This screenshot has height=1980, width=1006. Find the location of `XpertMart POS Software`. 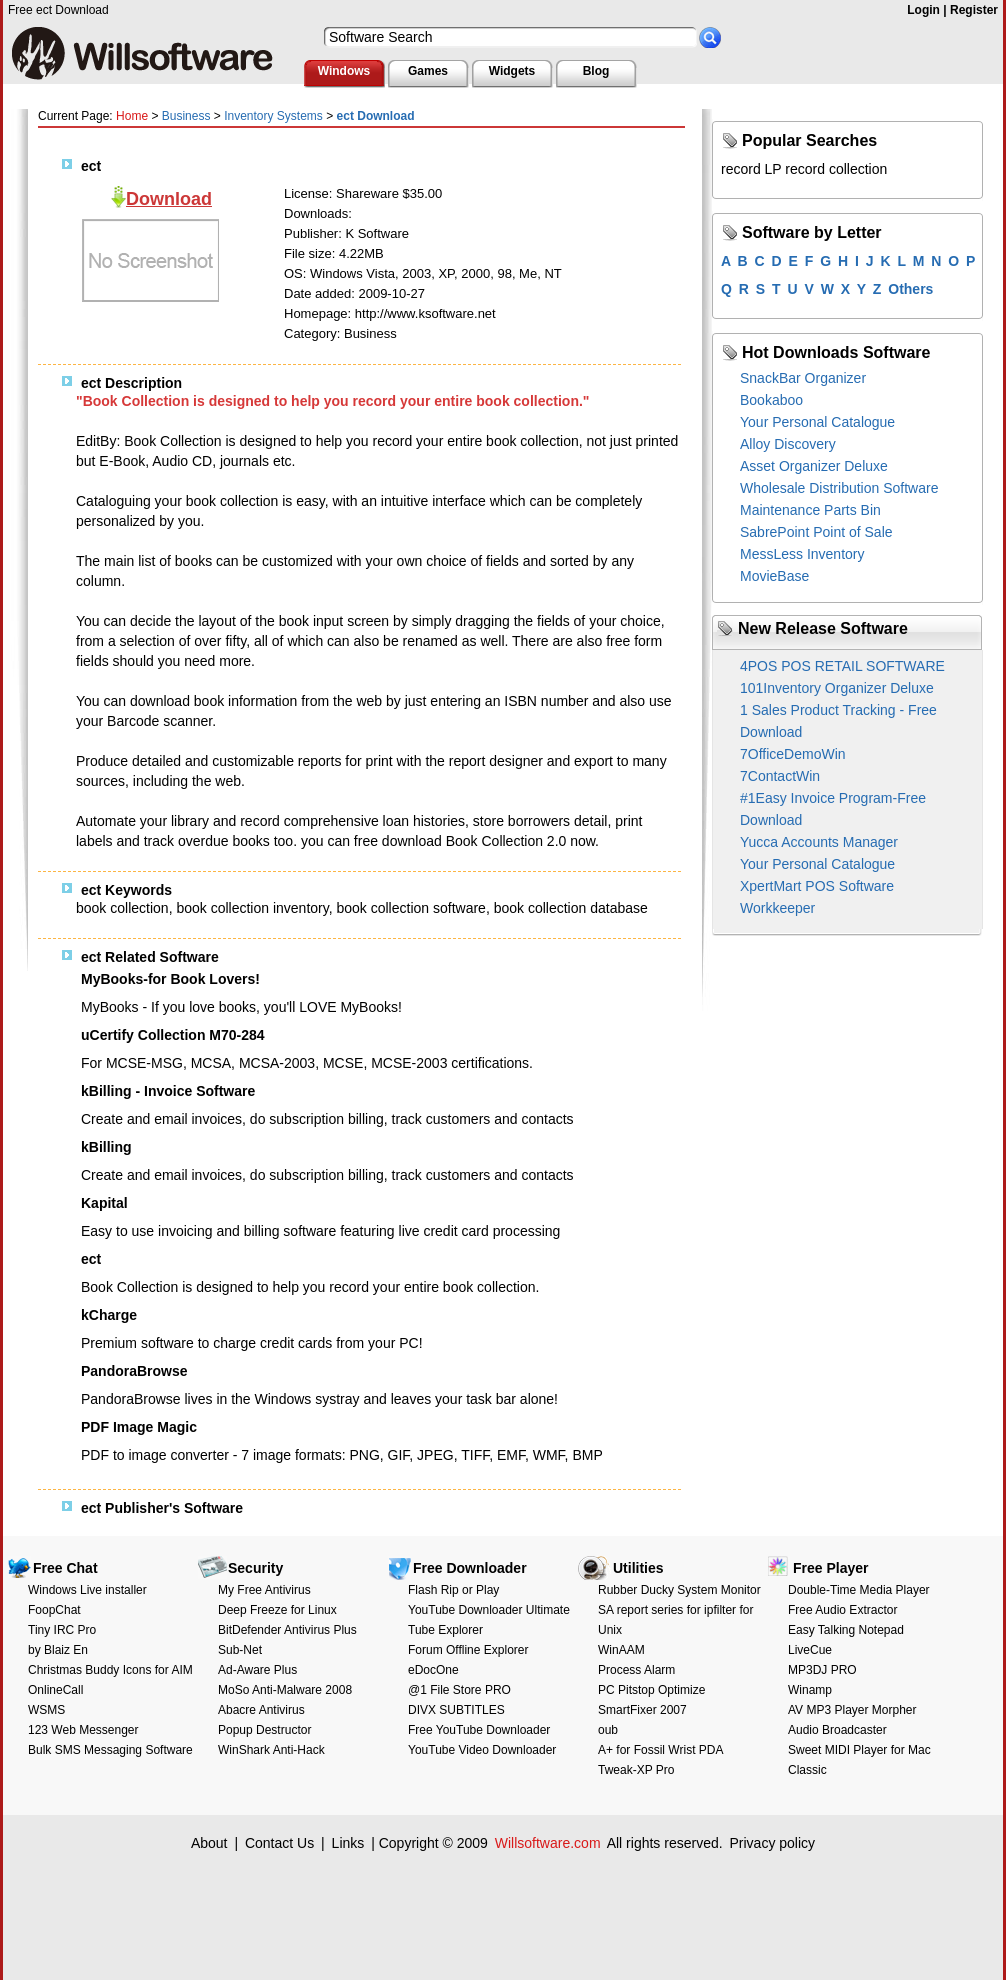

XpertMart POS Software is located at coordinates (817, 886).